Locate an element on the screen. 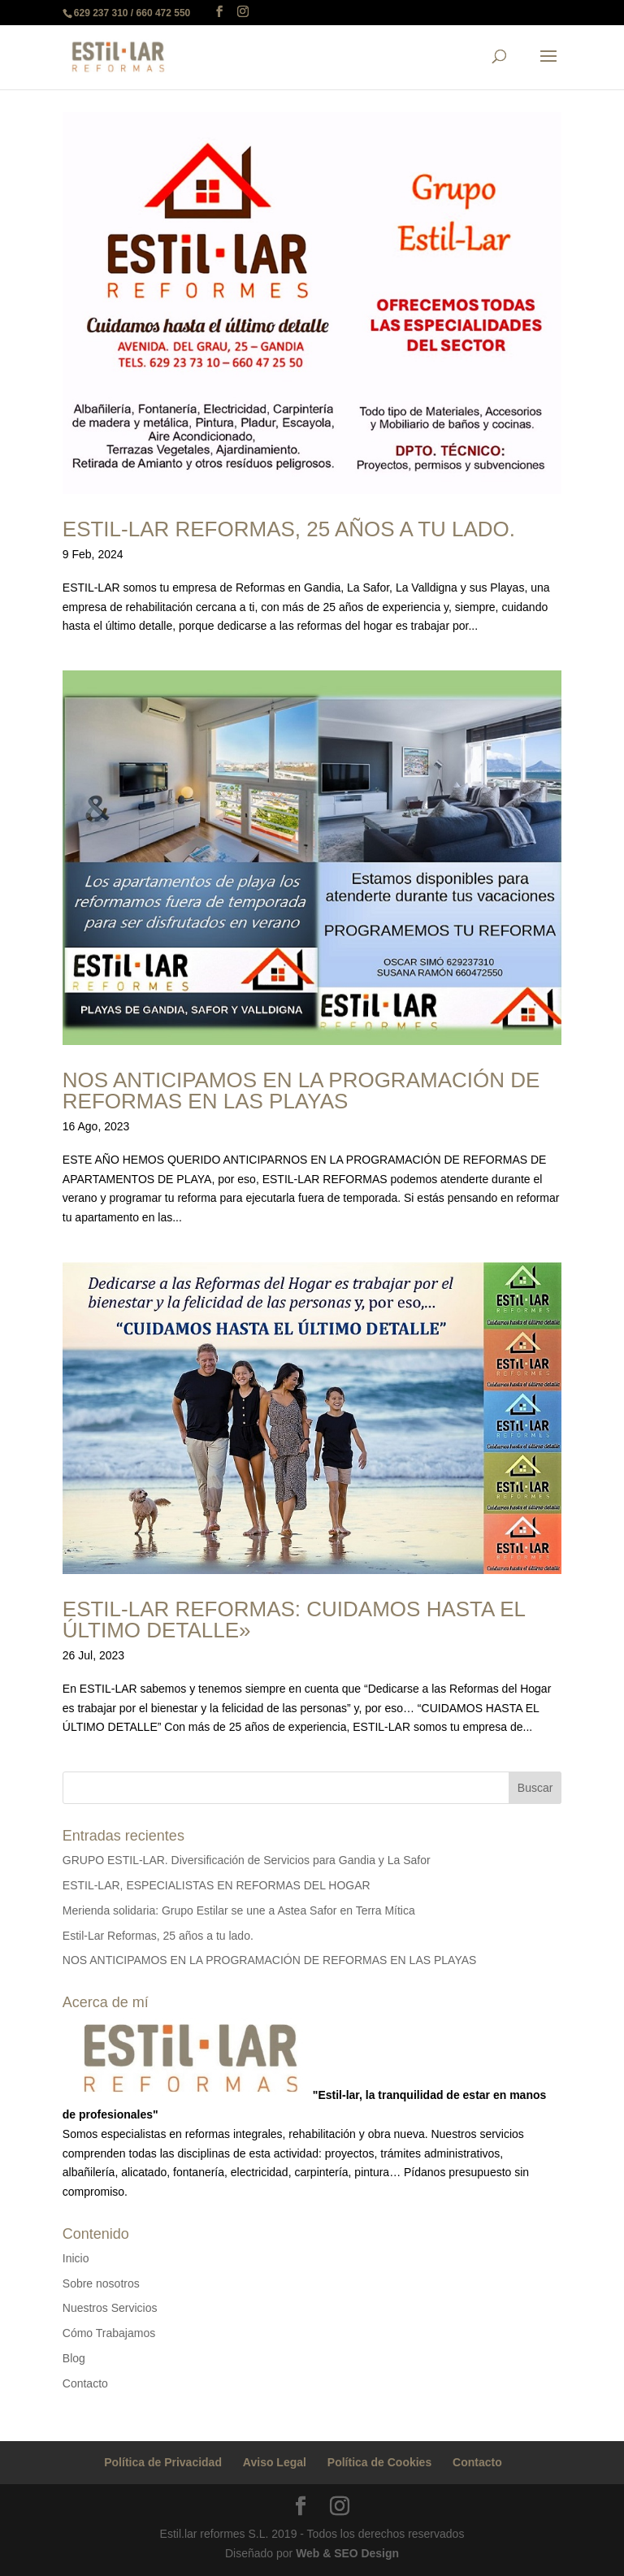 Image resolution: width=624 pixels, height=2576 pixels. Nuestros Servicios is located at coordinates (110, 2307).